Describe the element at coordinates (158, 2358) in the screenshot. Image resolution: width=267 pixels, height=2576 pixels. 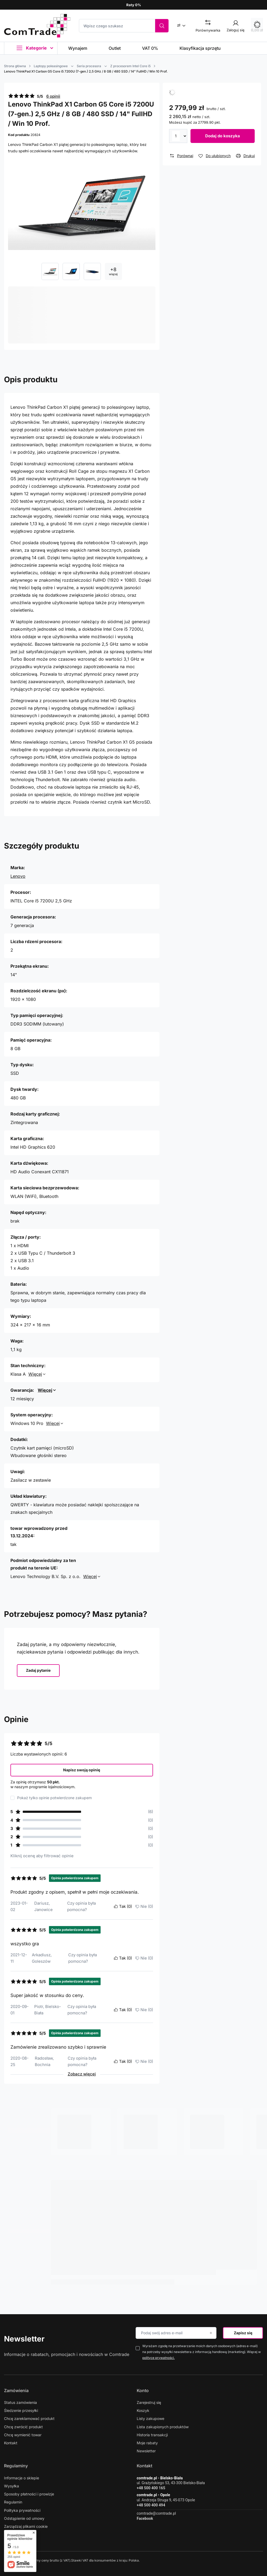
I see `polityce prywatności.` at that location.